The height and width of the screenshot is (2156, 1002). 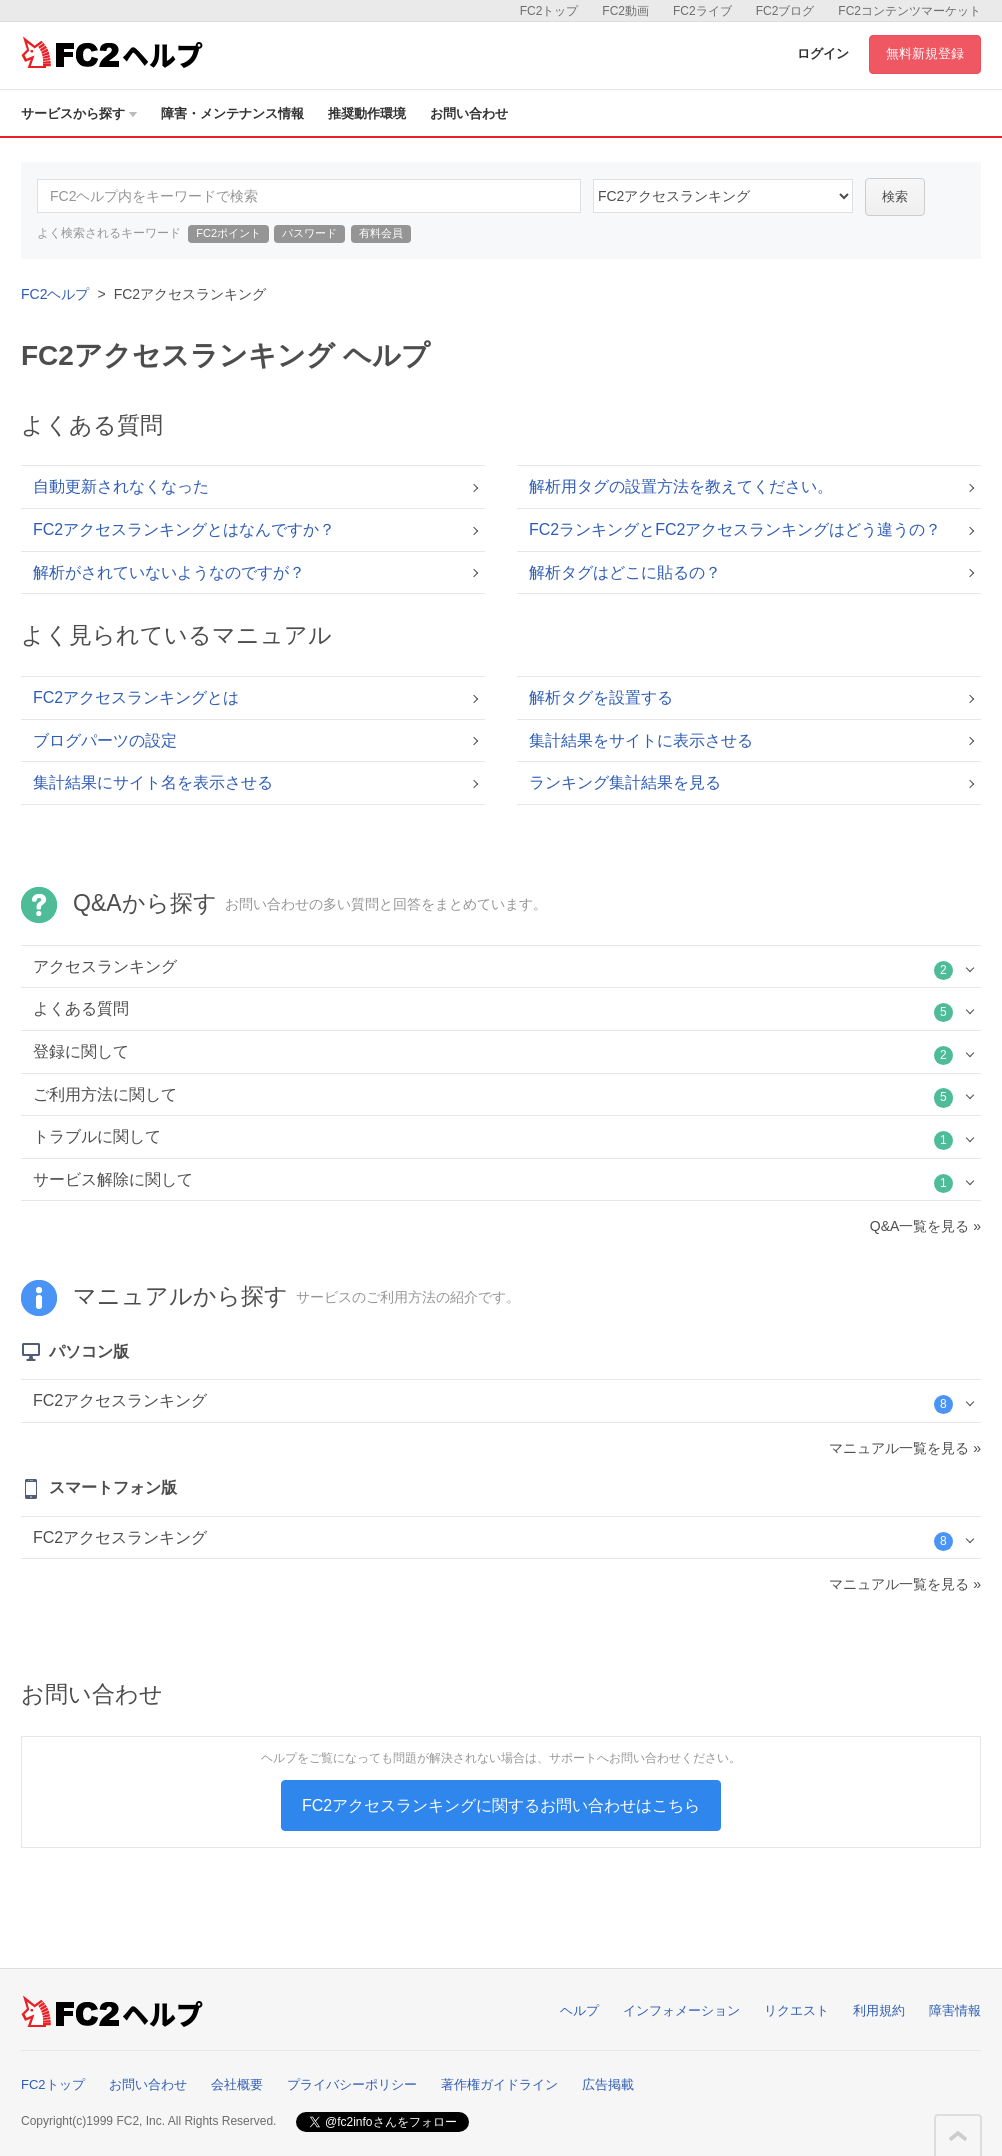 What do you see at coordinates (121, 486) in the screenshot?
I see `自動更新されなくなった` at bounding box center [121, 486].